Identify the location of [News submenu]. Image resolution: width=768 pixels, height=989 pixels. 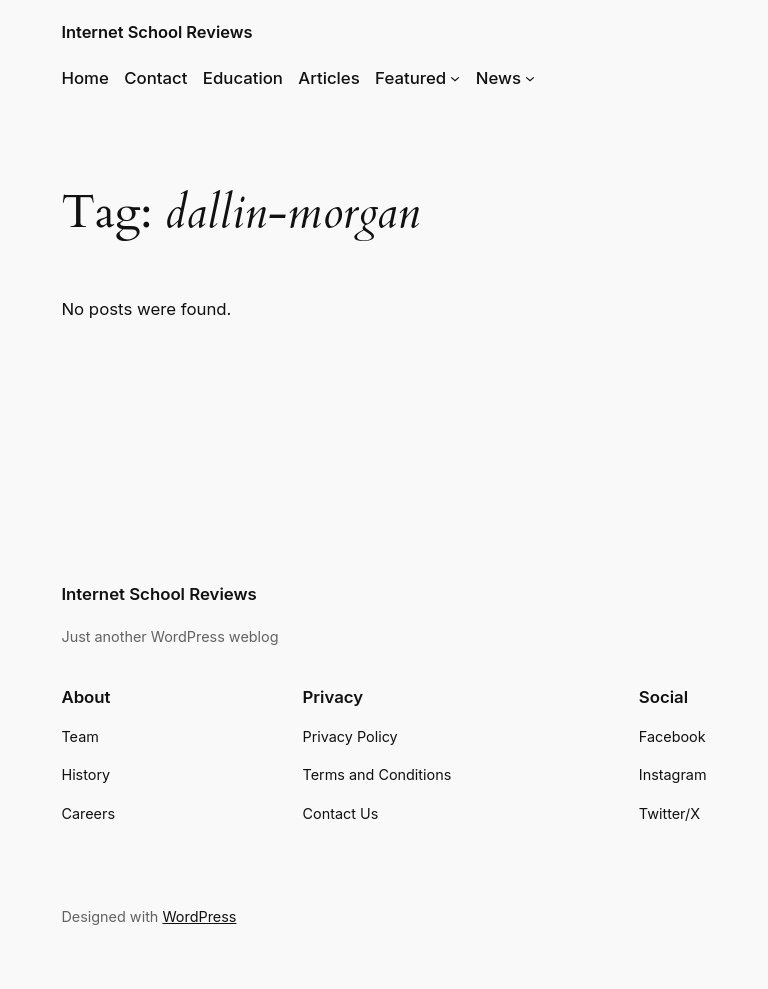
(530, 78).